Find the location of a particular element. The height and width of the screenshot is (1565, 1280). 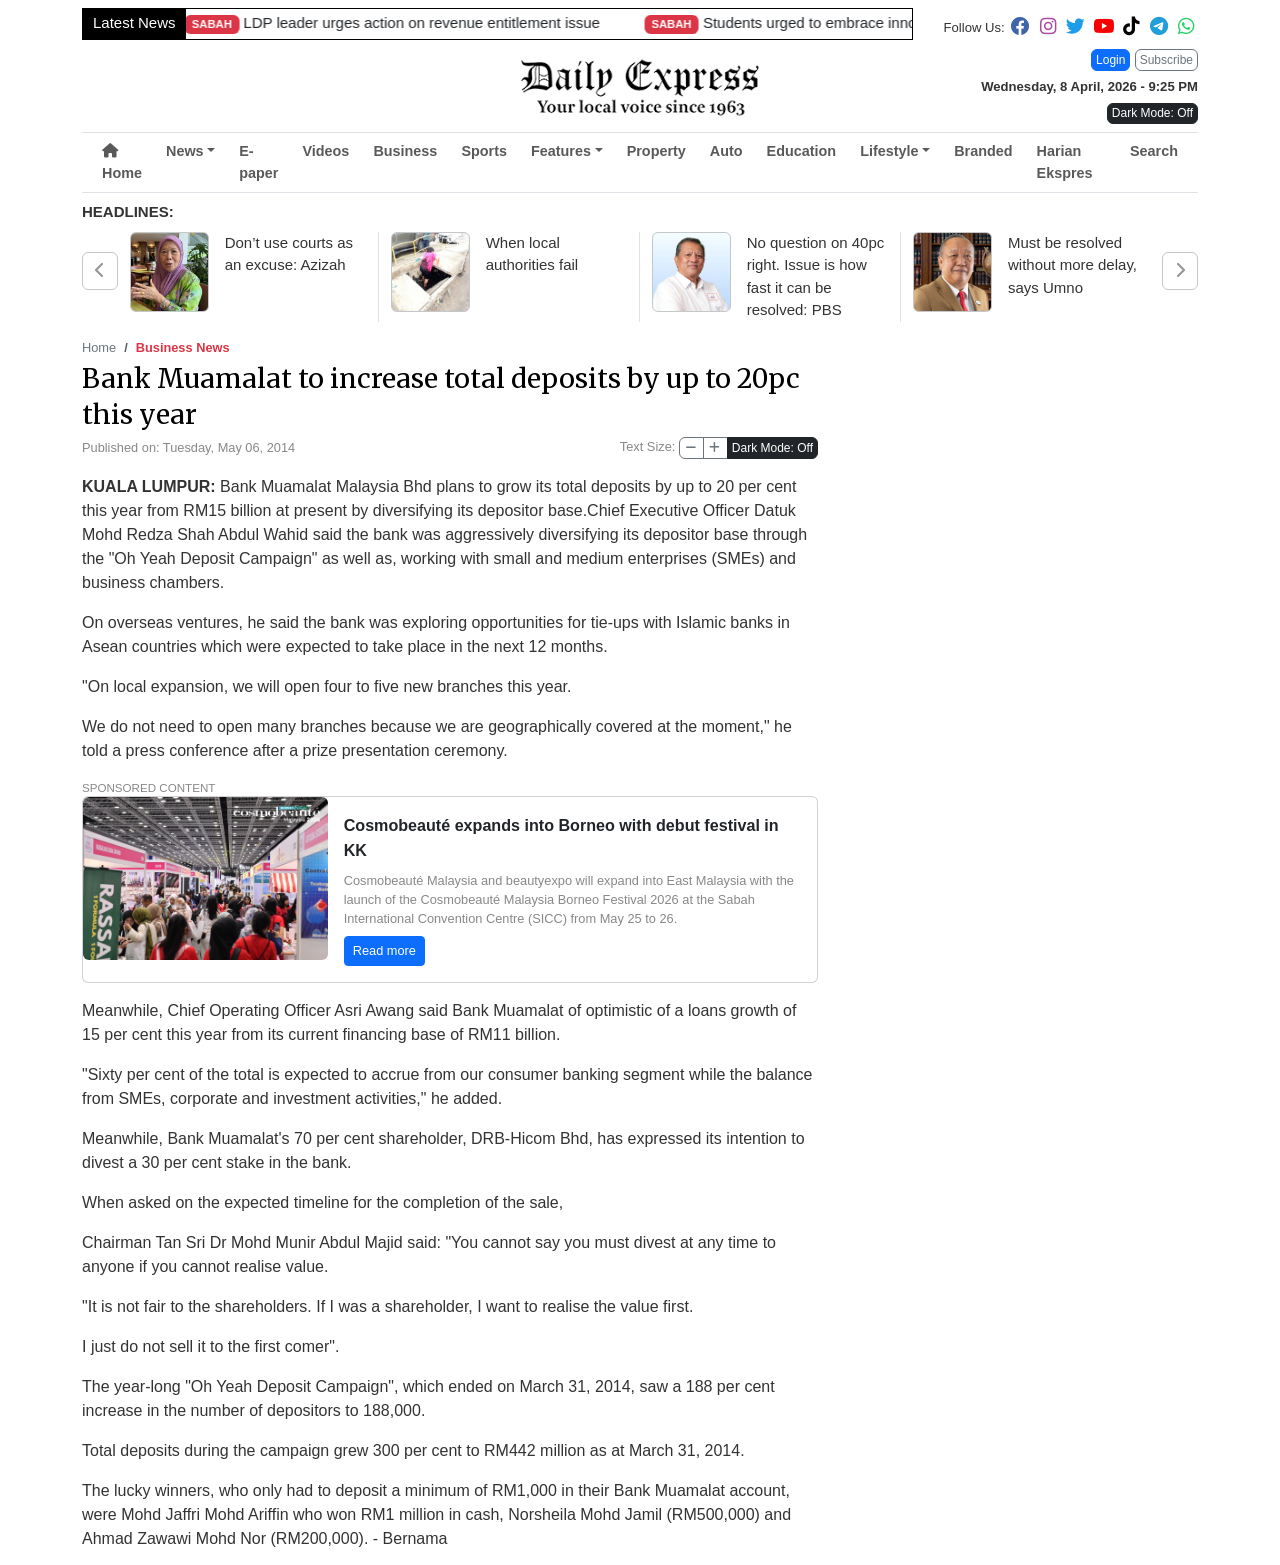

Login is located at coordinates (1110, 60).